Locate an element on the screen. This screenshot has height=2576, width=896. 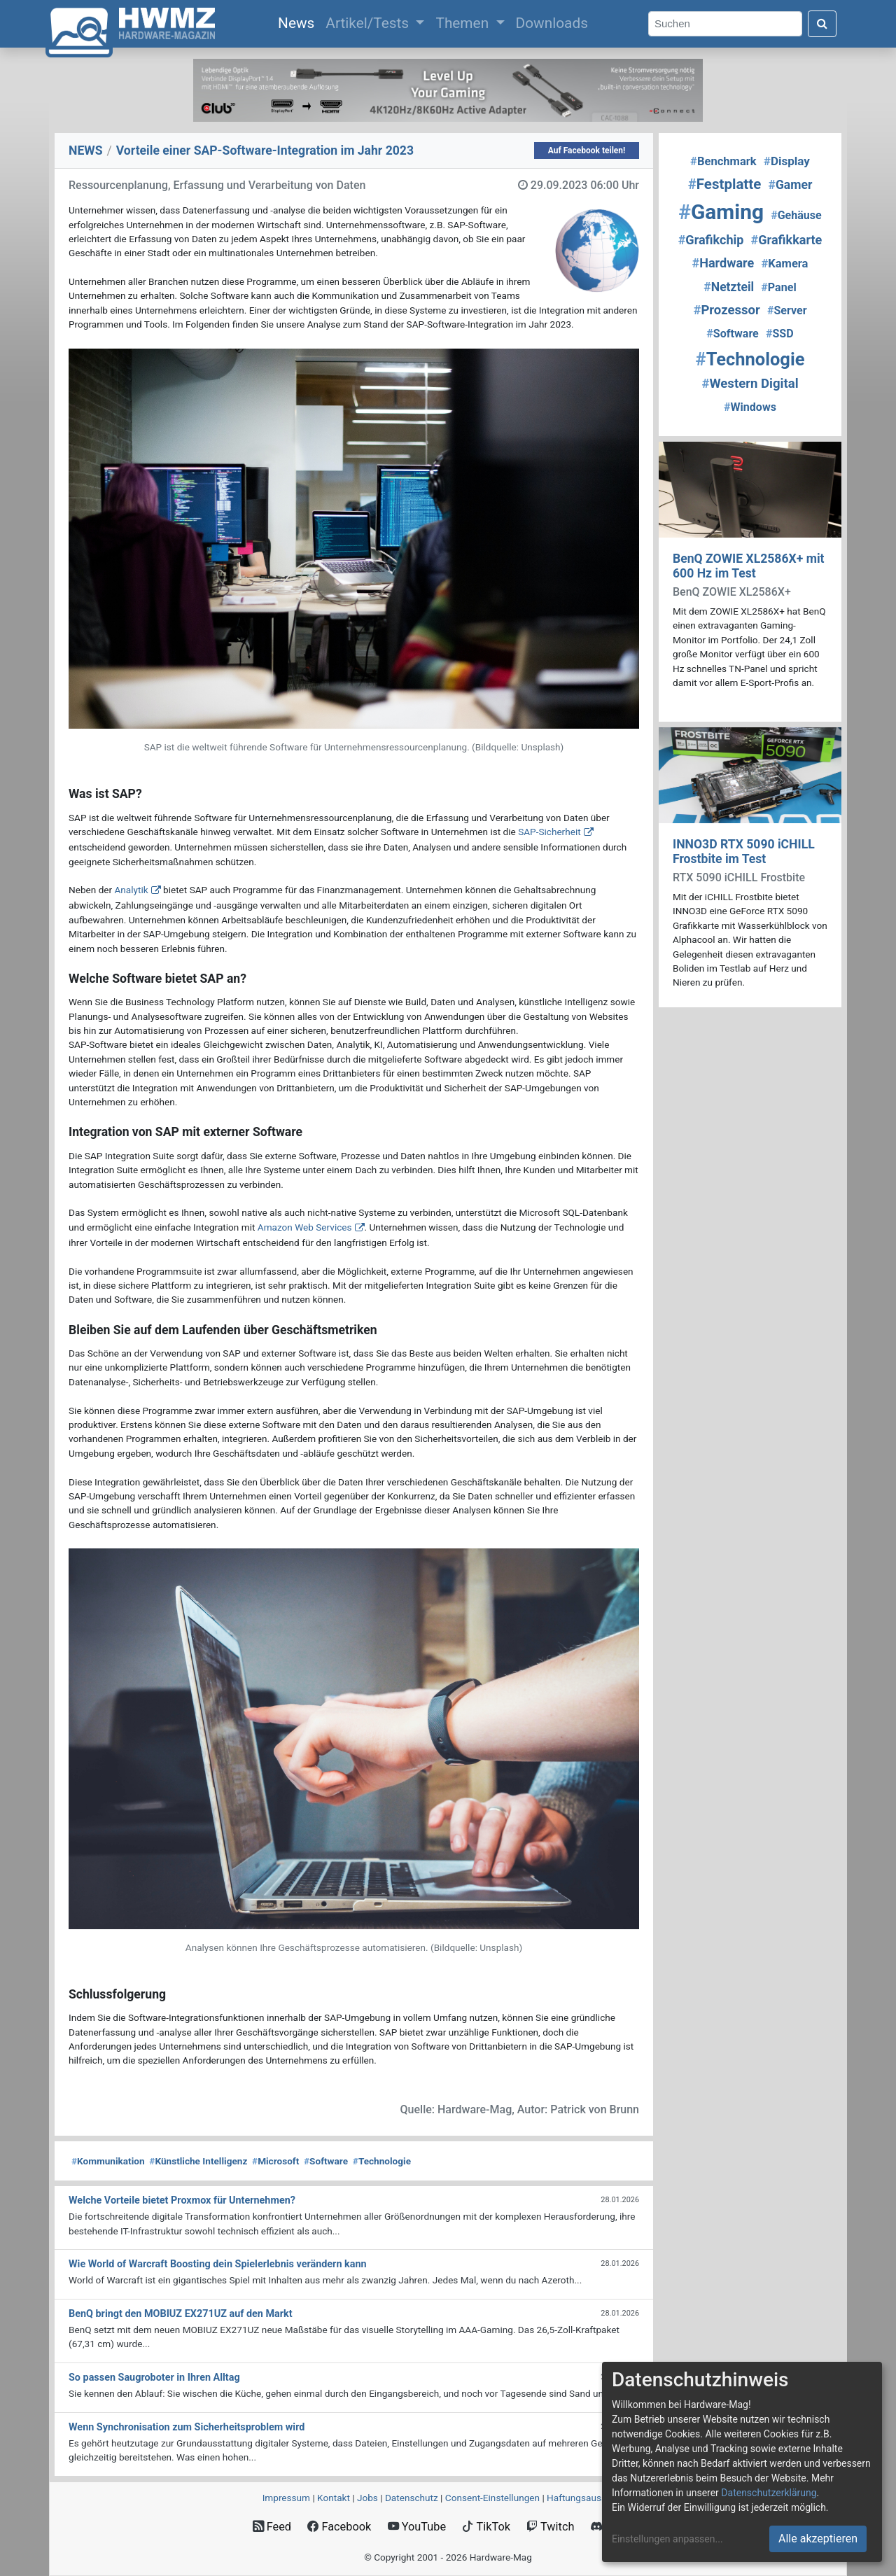
Software is located at coordinates (326, 2160).